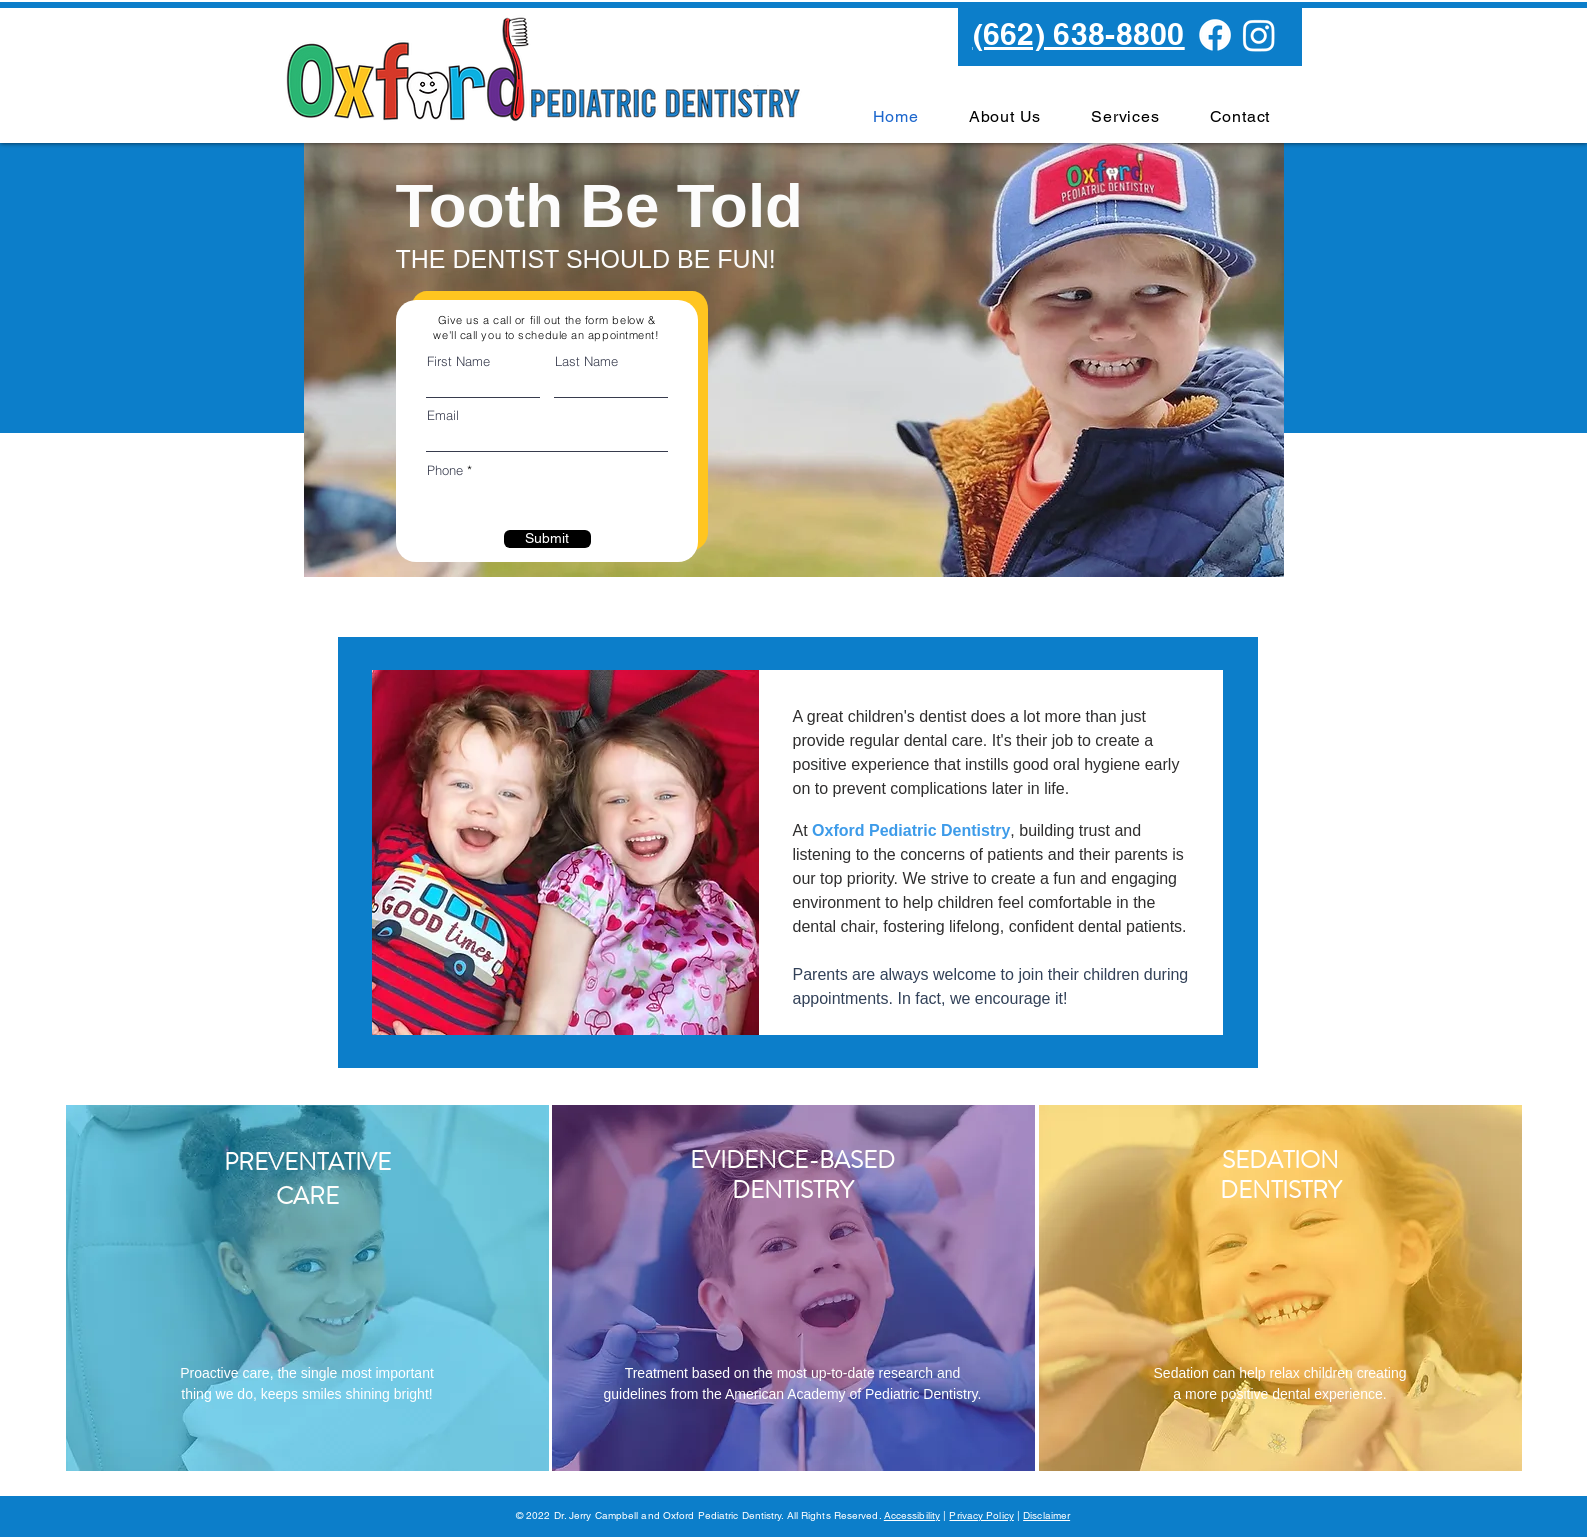 The height and width of the screenshot is (1537, 1587). Describe the element at coordinates (981, 1515) in the screenshot. I see `Privacy Policy` at that location.